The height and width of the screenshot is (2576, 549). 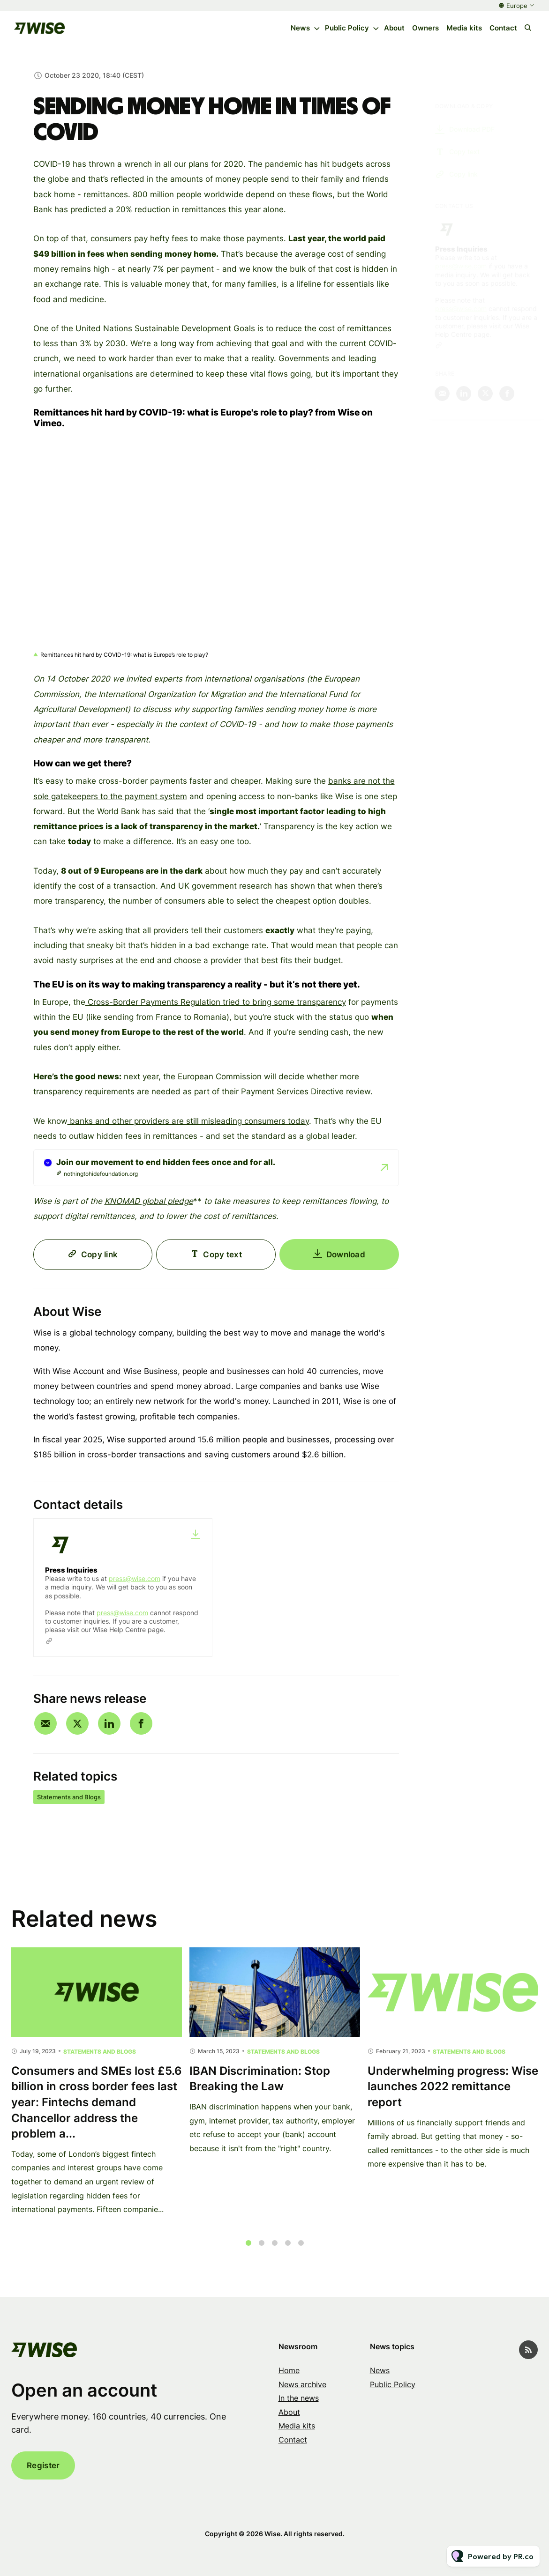 What do you see at coordinates (275, 2253) in the screenshot?
I see `3 [tab]` at bounding box center [275, 2253].